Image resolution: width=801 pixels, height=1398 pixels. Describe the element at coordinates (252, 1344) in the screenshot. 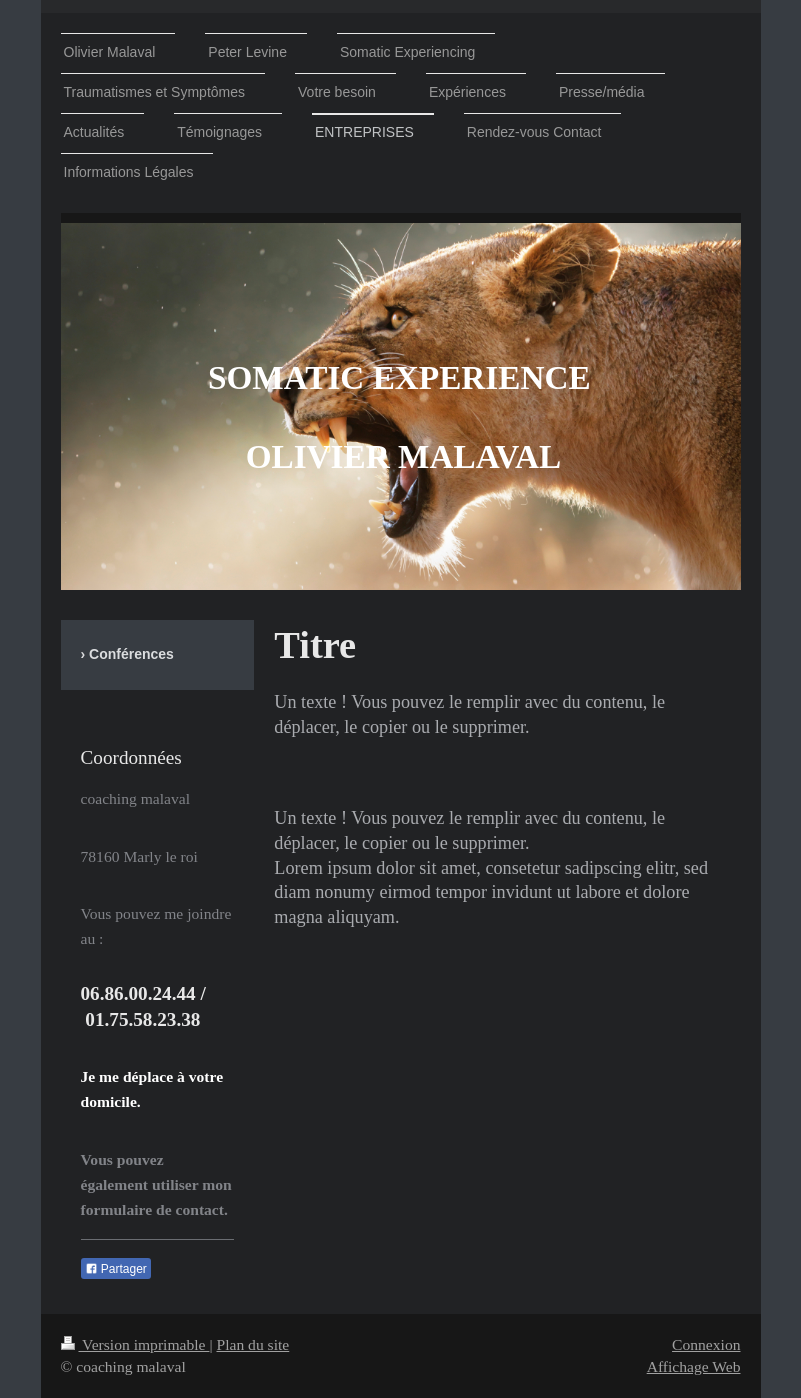

I see `Plan du site` at that location.